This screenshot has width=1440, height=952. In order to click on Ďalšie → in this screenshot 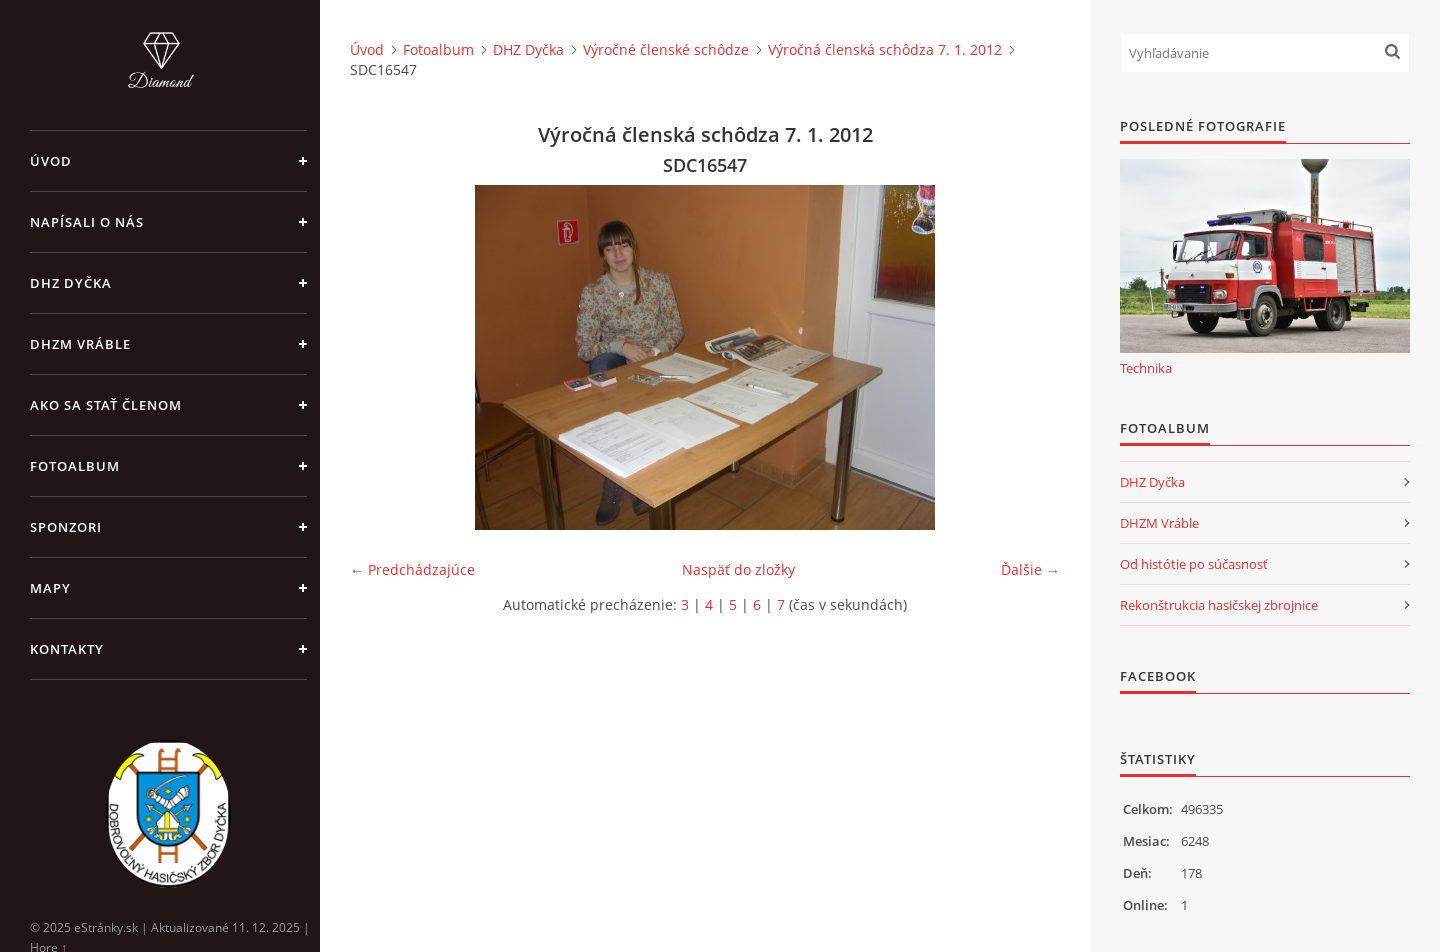, I will do `click(1030, 569)`.